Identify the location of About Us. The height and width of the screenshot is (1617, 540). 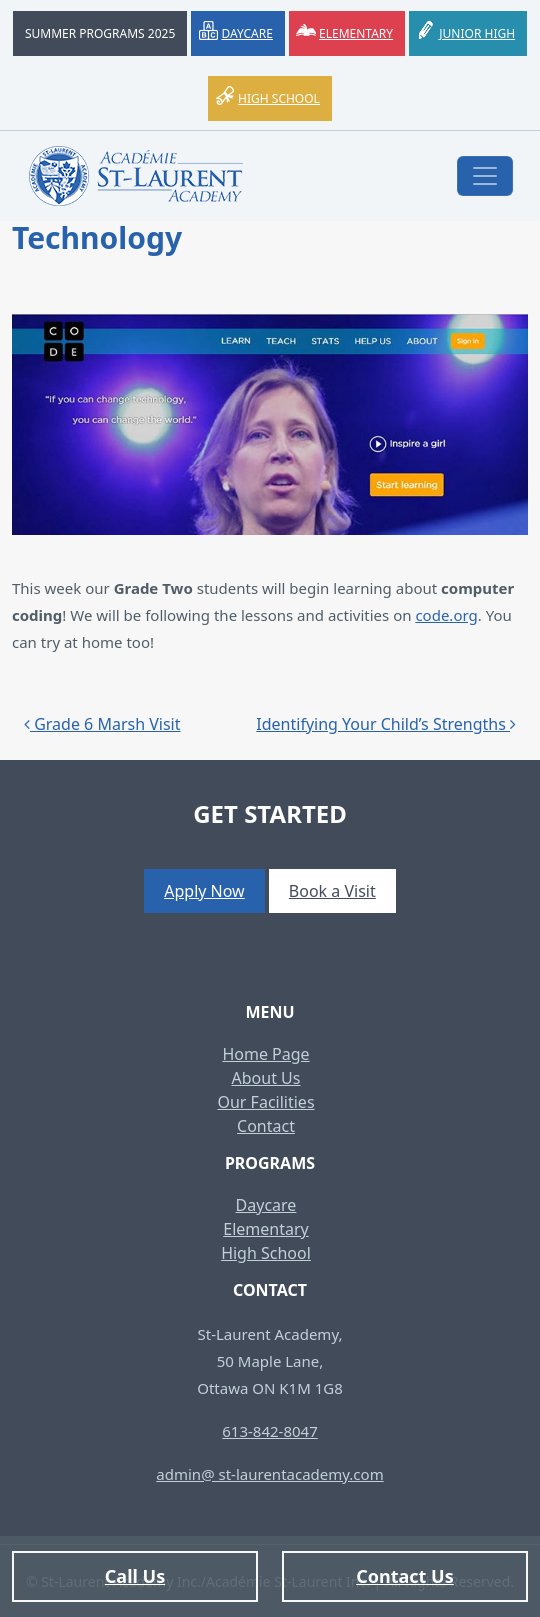
(266, 1078).